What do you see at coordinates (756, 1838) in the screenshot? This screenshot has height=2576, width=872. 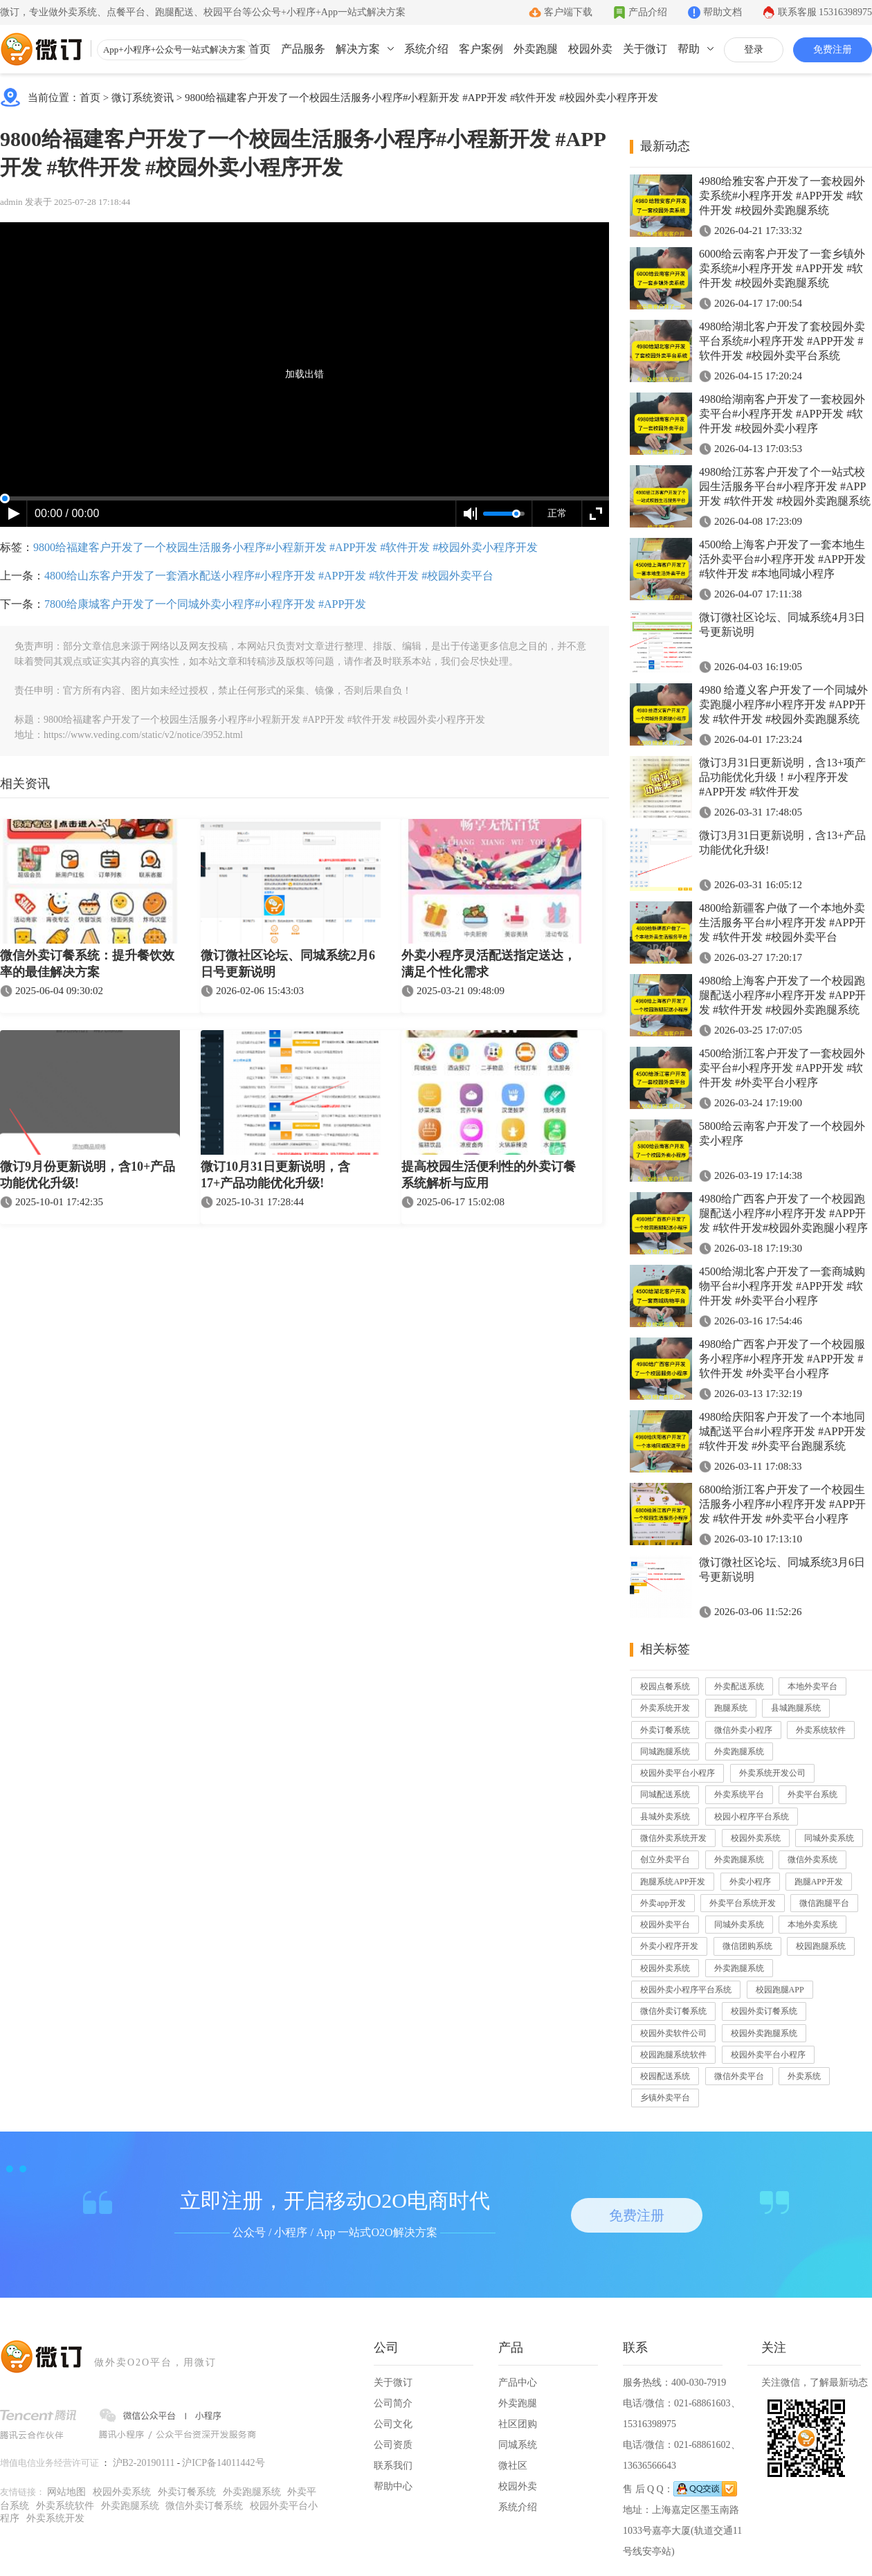 I see `校园外卖系统` at bounding box center [756, 1838].